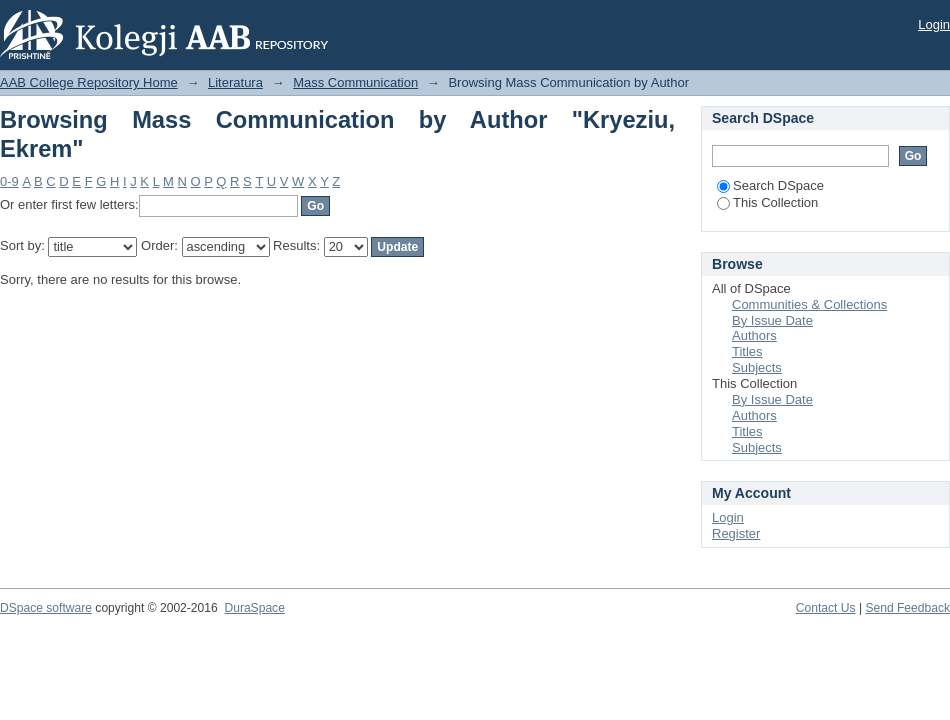 The image size is (950, 720). Describe the element at coordinates (355, 82) in the screenshot. I see `Mass Communication` at that location.